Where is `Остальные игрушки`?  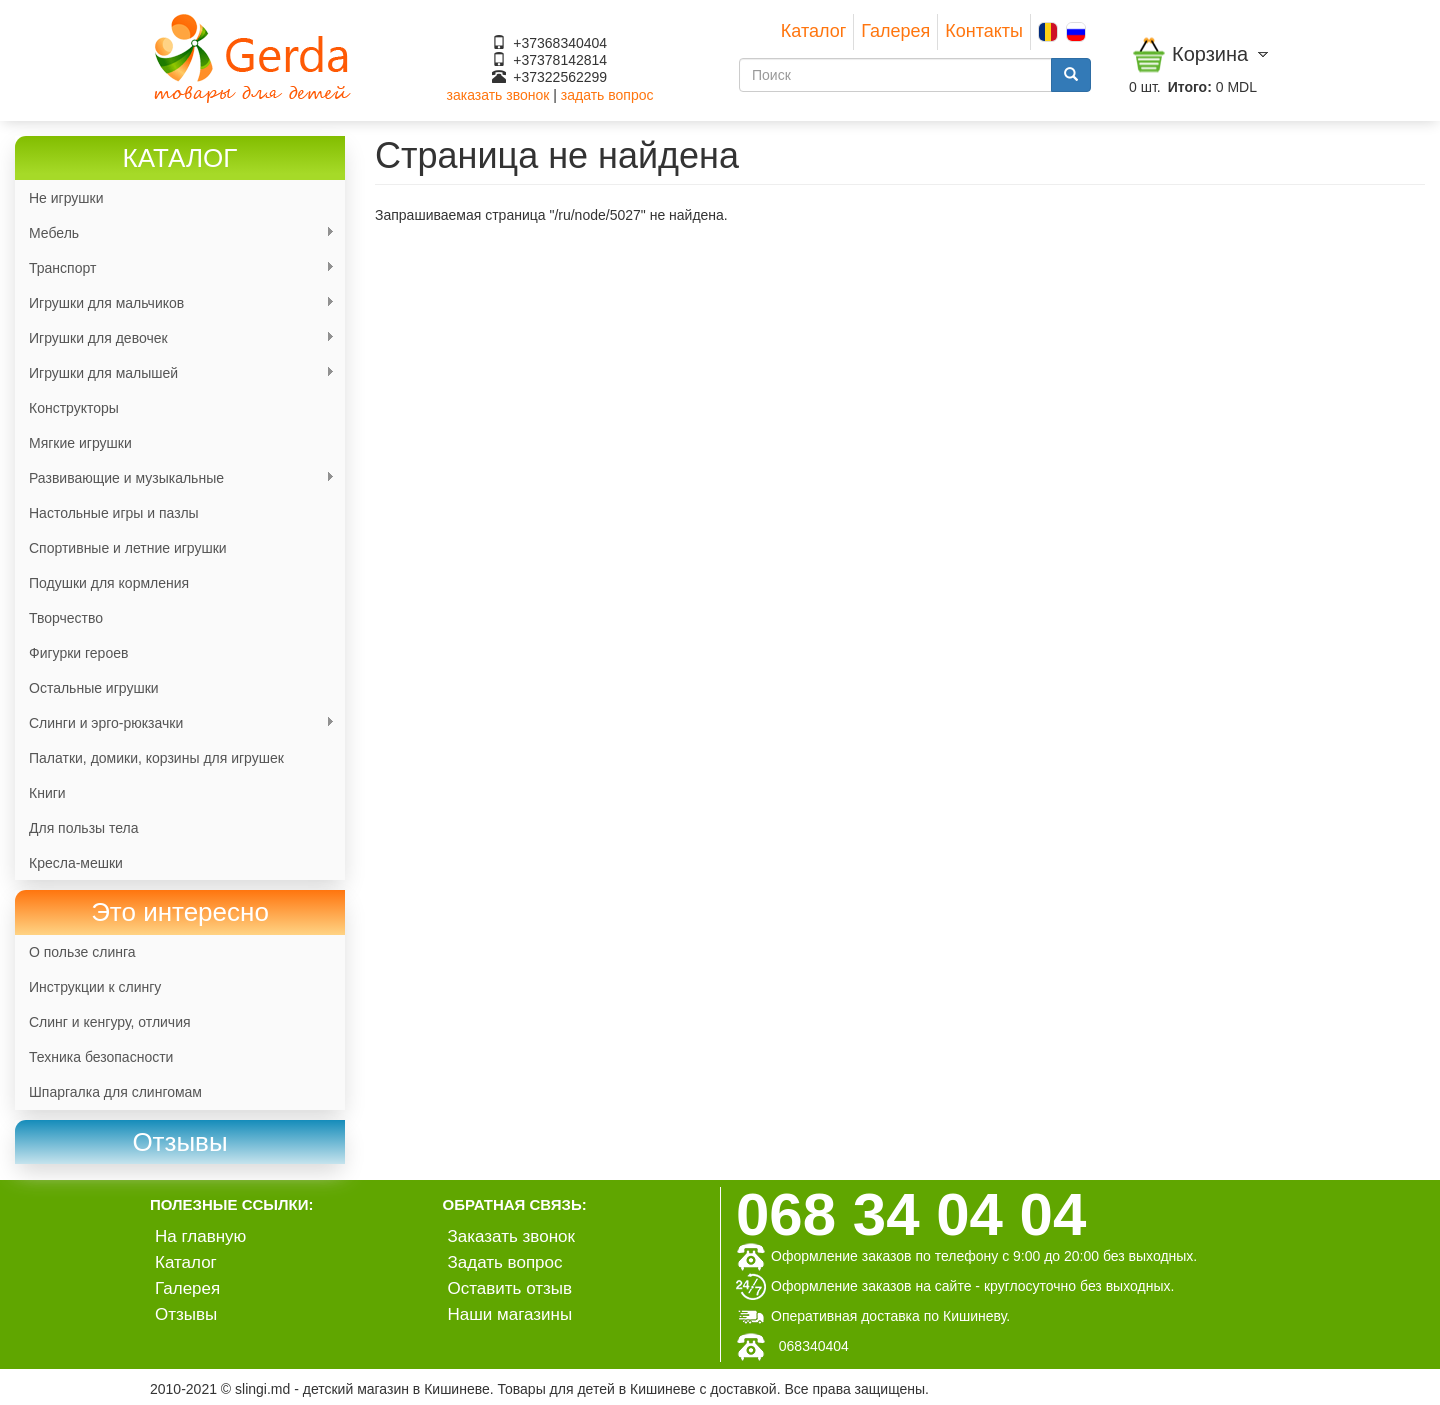
Остальные игрушки is located at coordinates (94, 688).